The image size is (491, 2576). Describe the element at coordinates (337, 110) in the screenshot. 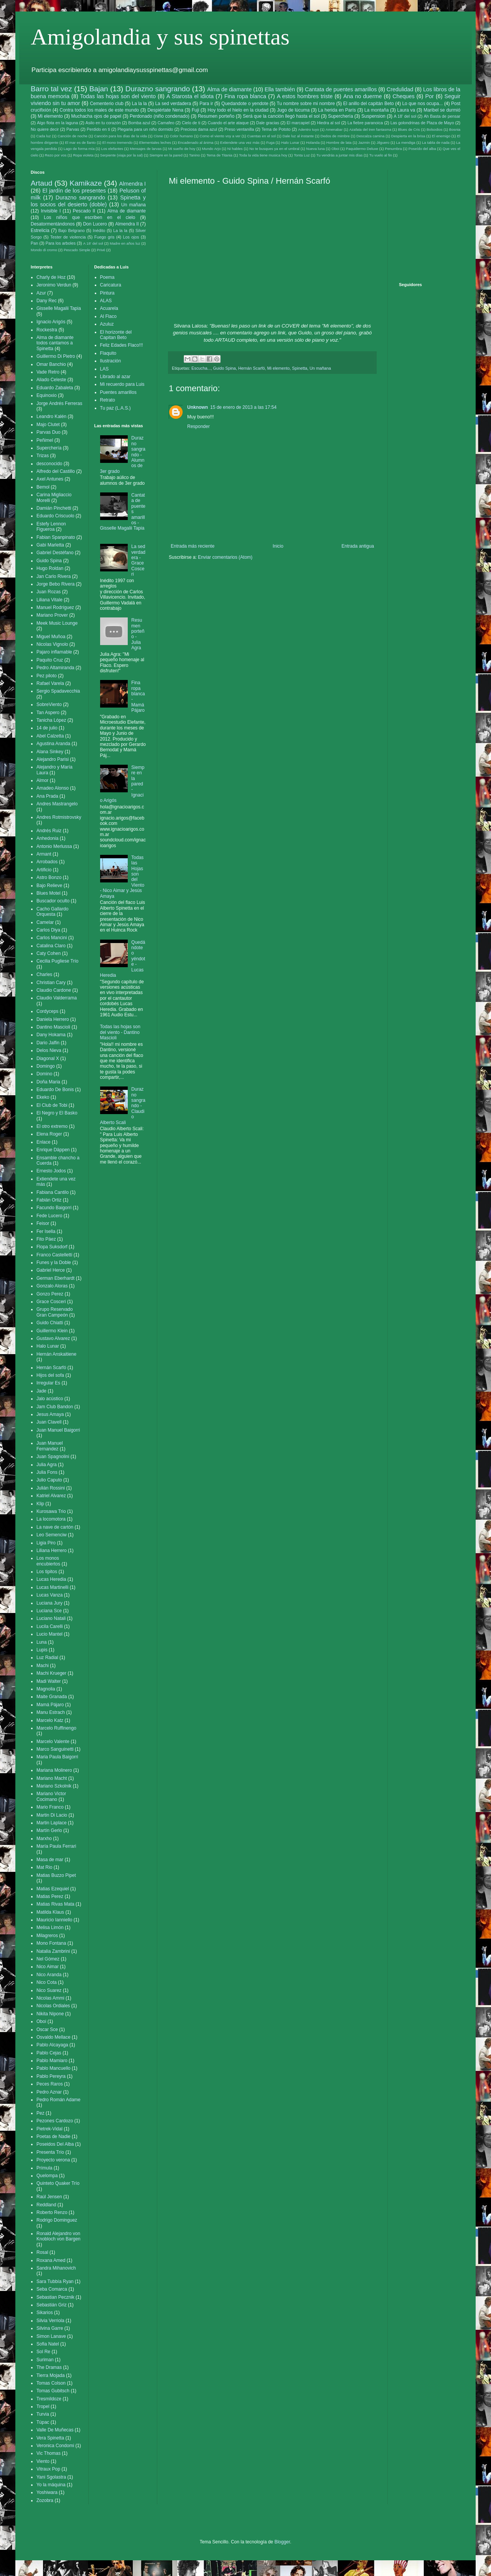

I see `La herida en París` at that location.